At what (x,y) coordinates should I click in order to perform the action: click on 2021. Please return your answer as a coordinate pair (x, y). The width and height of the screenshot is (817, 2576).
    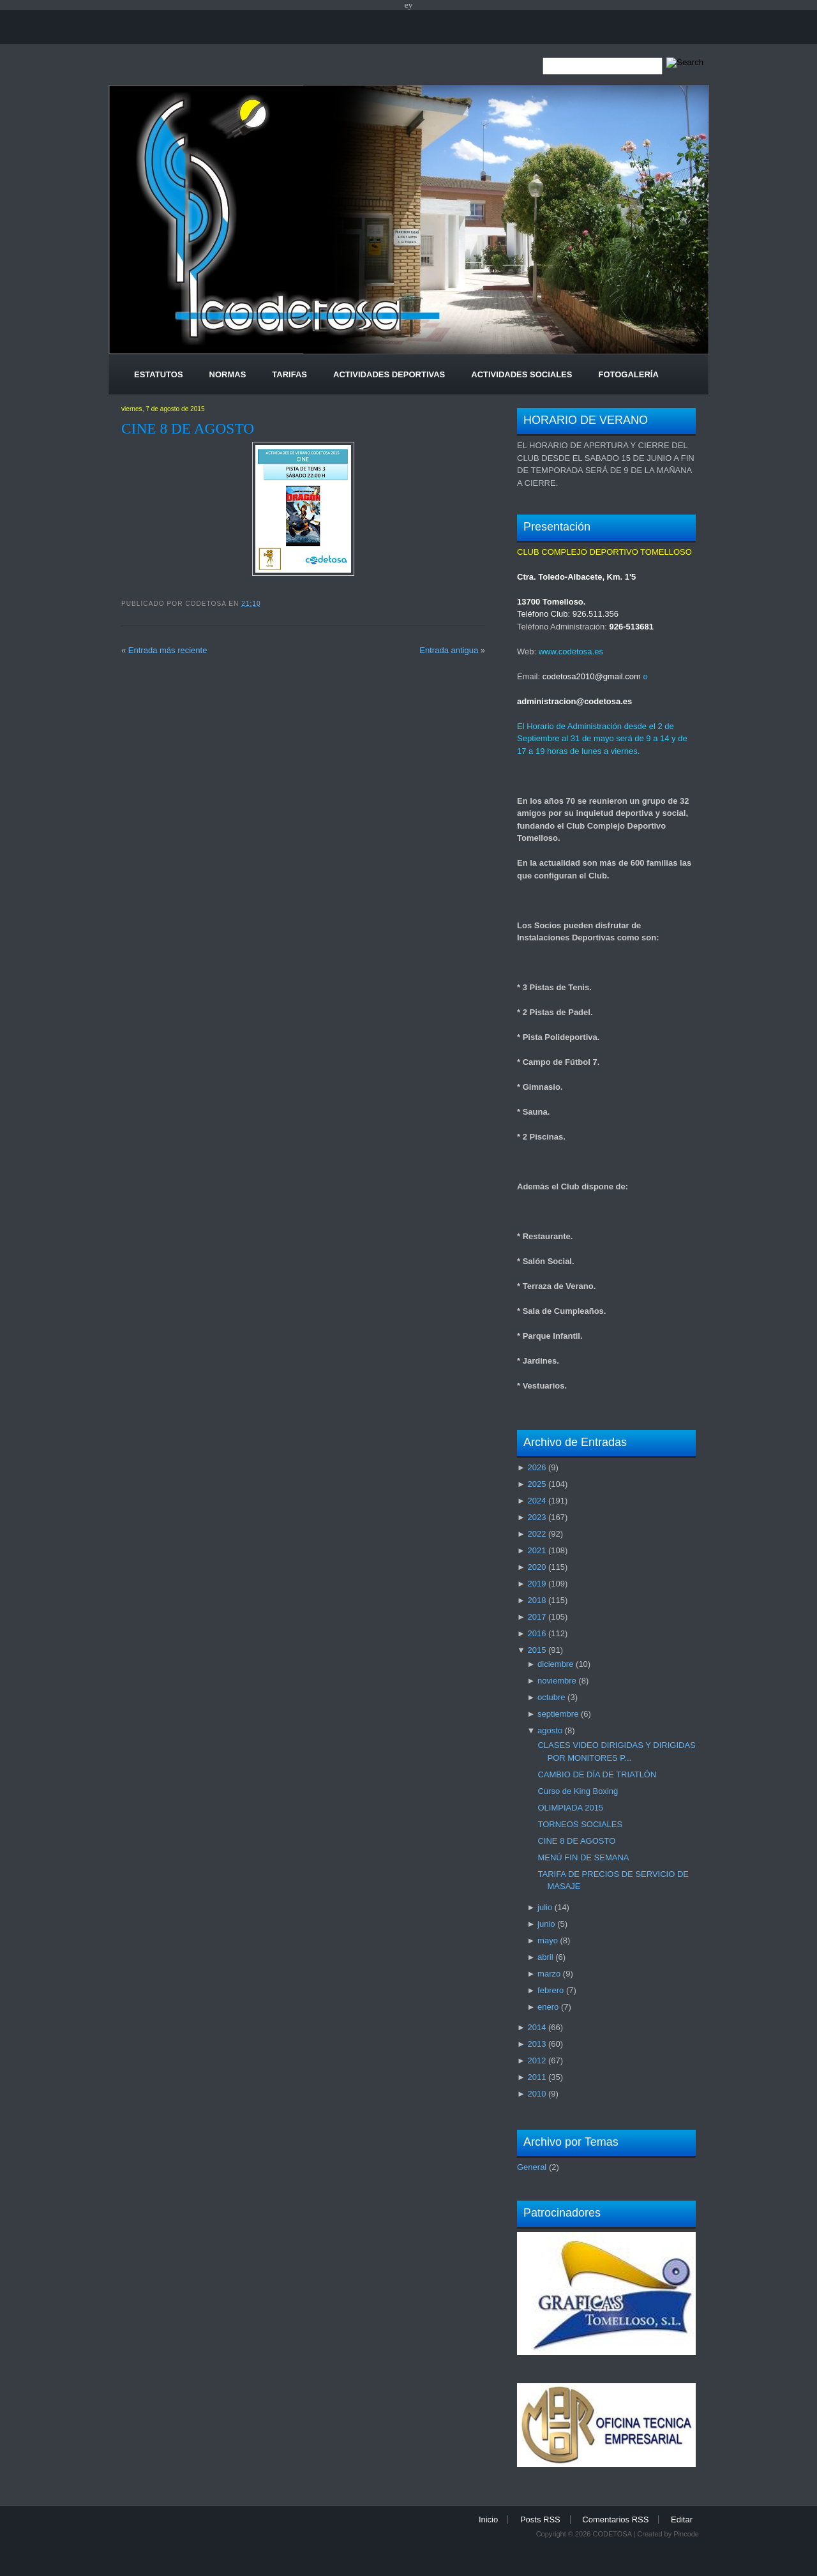
    Looking at the image, I should click on (536, 1550).